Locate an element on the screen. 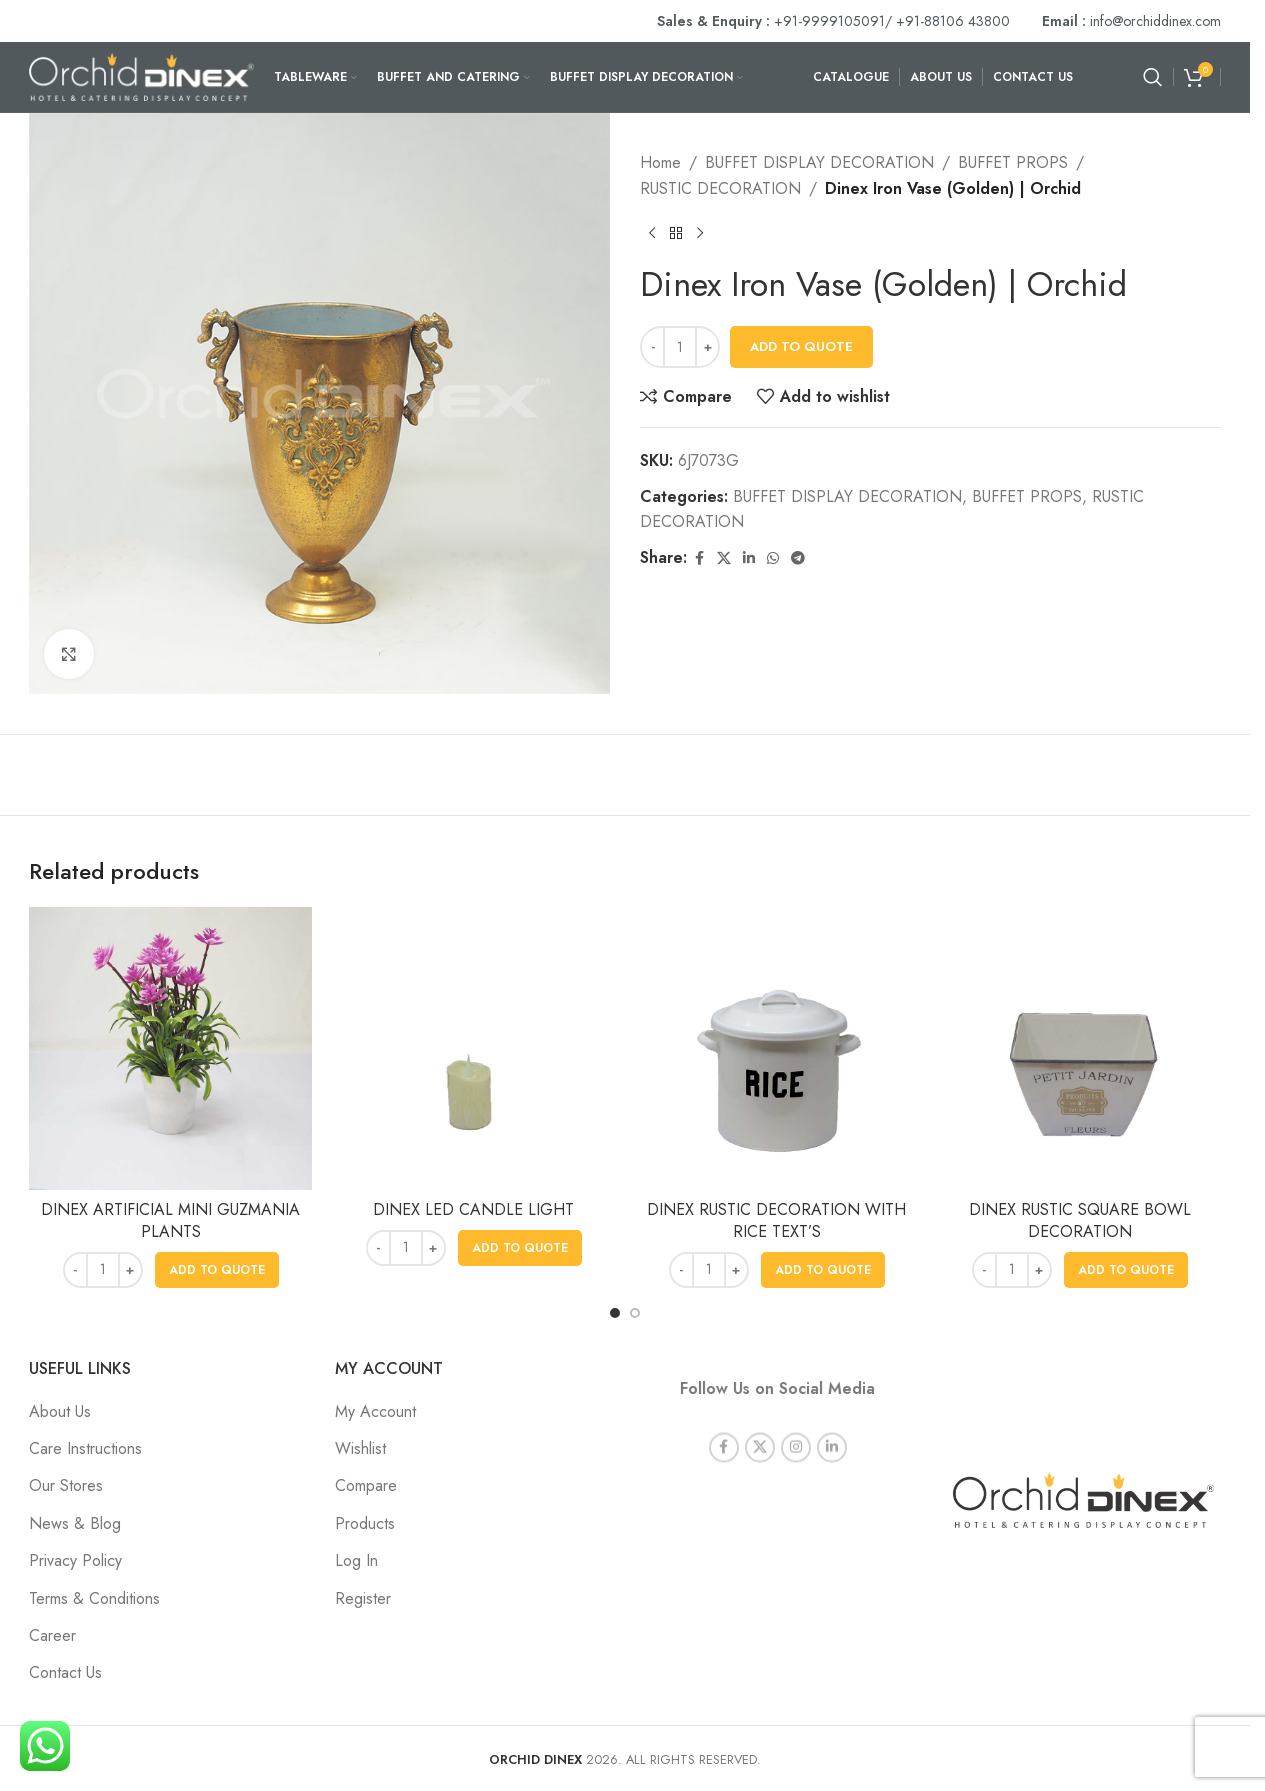 The image size is (1265, 1791). DINEX ARTIFICIAL MINI GUZMANIA PLANTS is located at coordinates (170, 1220).